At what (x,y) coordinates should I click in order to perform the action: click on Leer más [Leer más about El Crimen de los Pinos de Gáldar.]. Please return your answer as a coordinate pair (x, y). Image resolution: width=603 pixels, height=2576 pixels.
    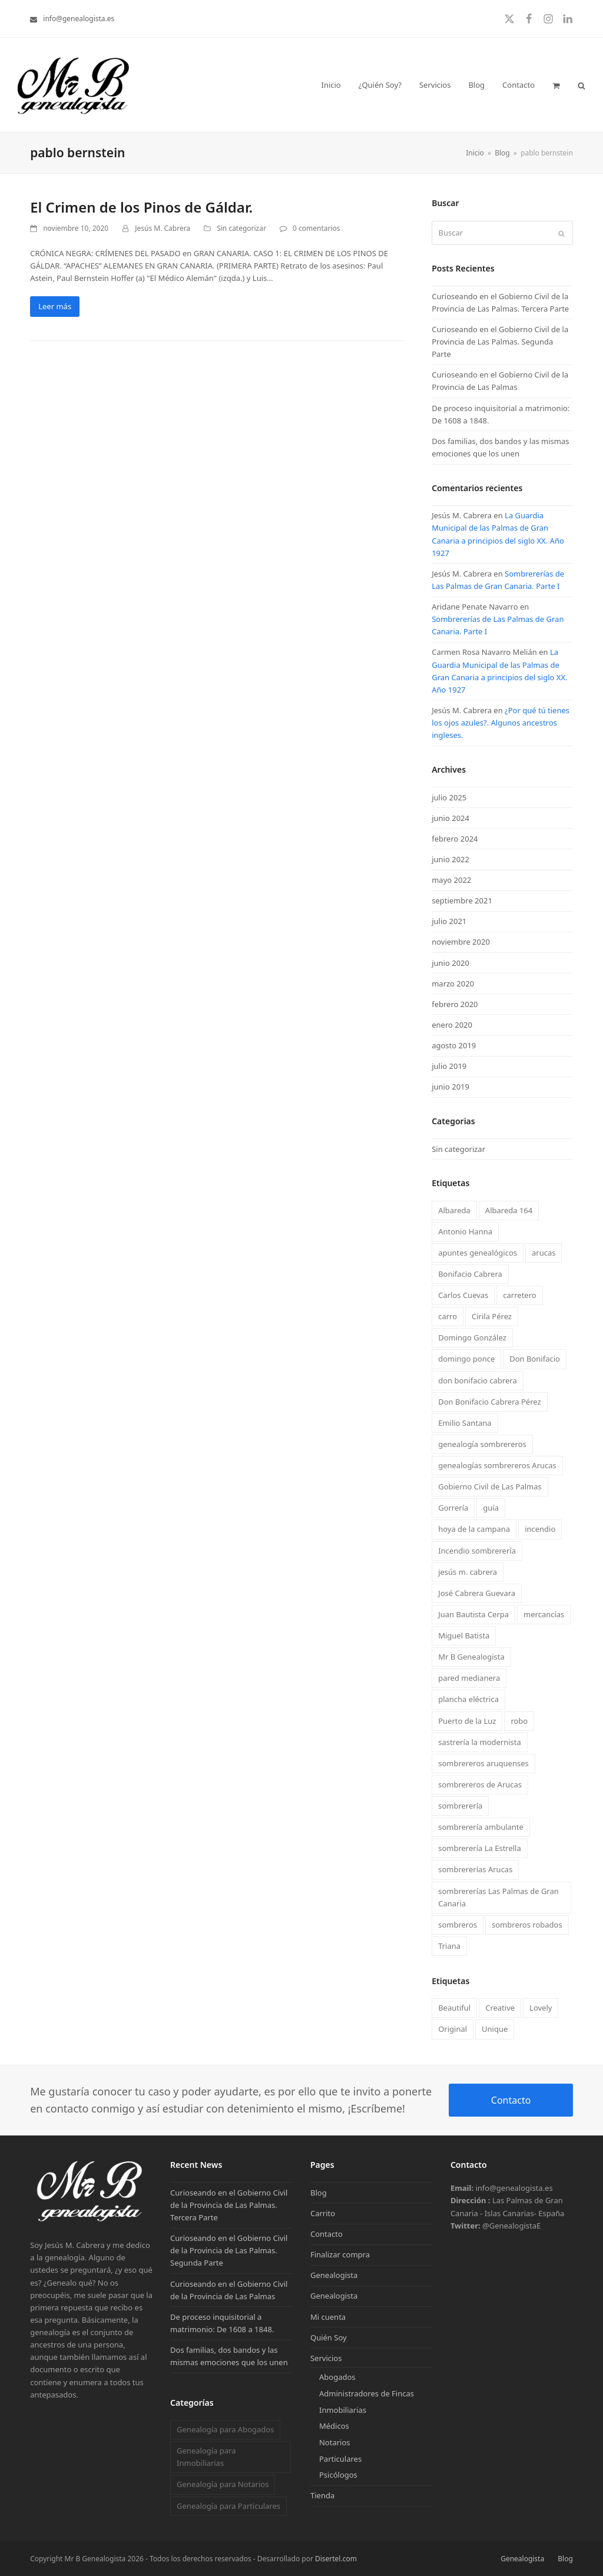
    Looking at the image, I should click on (54, 306).